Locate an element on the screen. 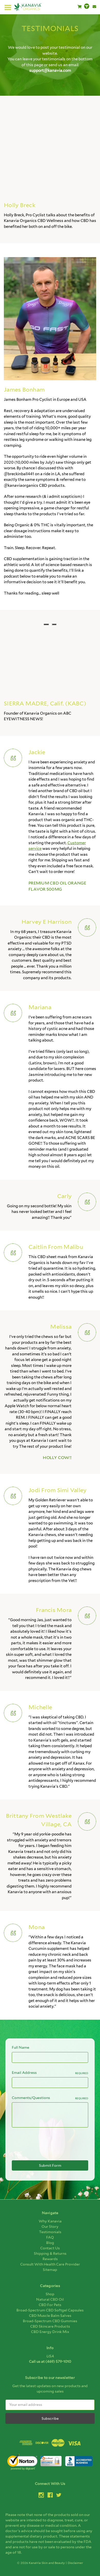  Blog is located at coordinates (50, 2243).